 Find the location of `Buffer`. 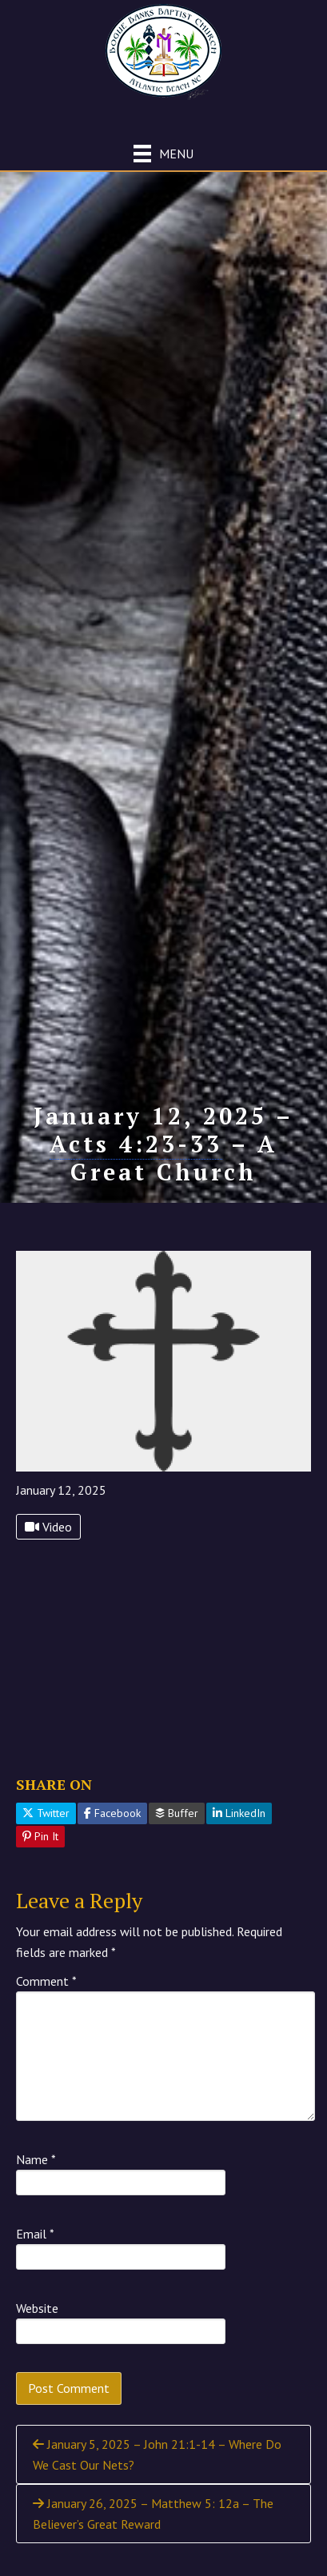

Buffer is located at coordinates (176, 1813).